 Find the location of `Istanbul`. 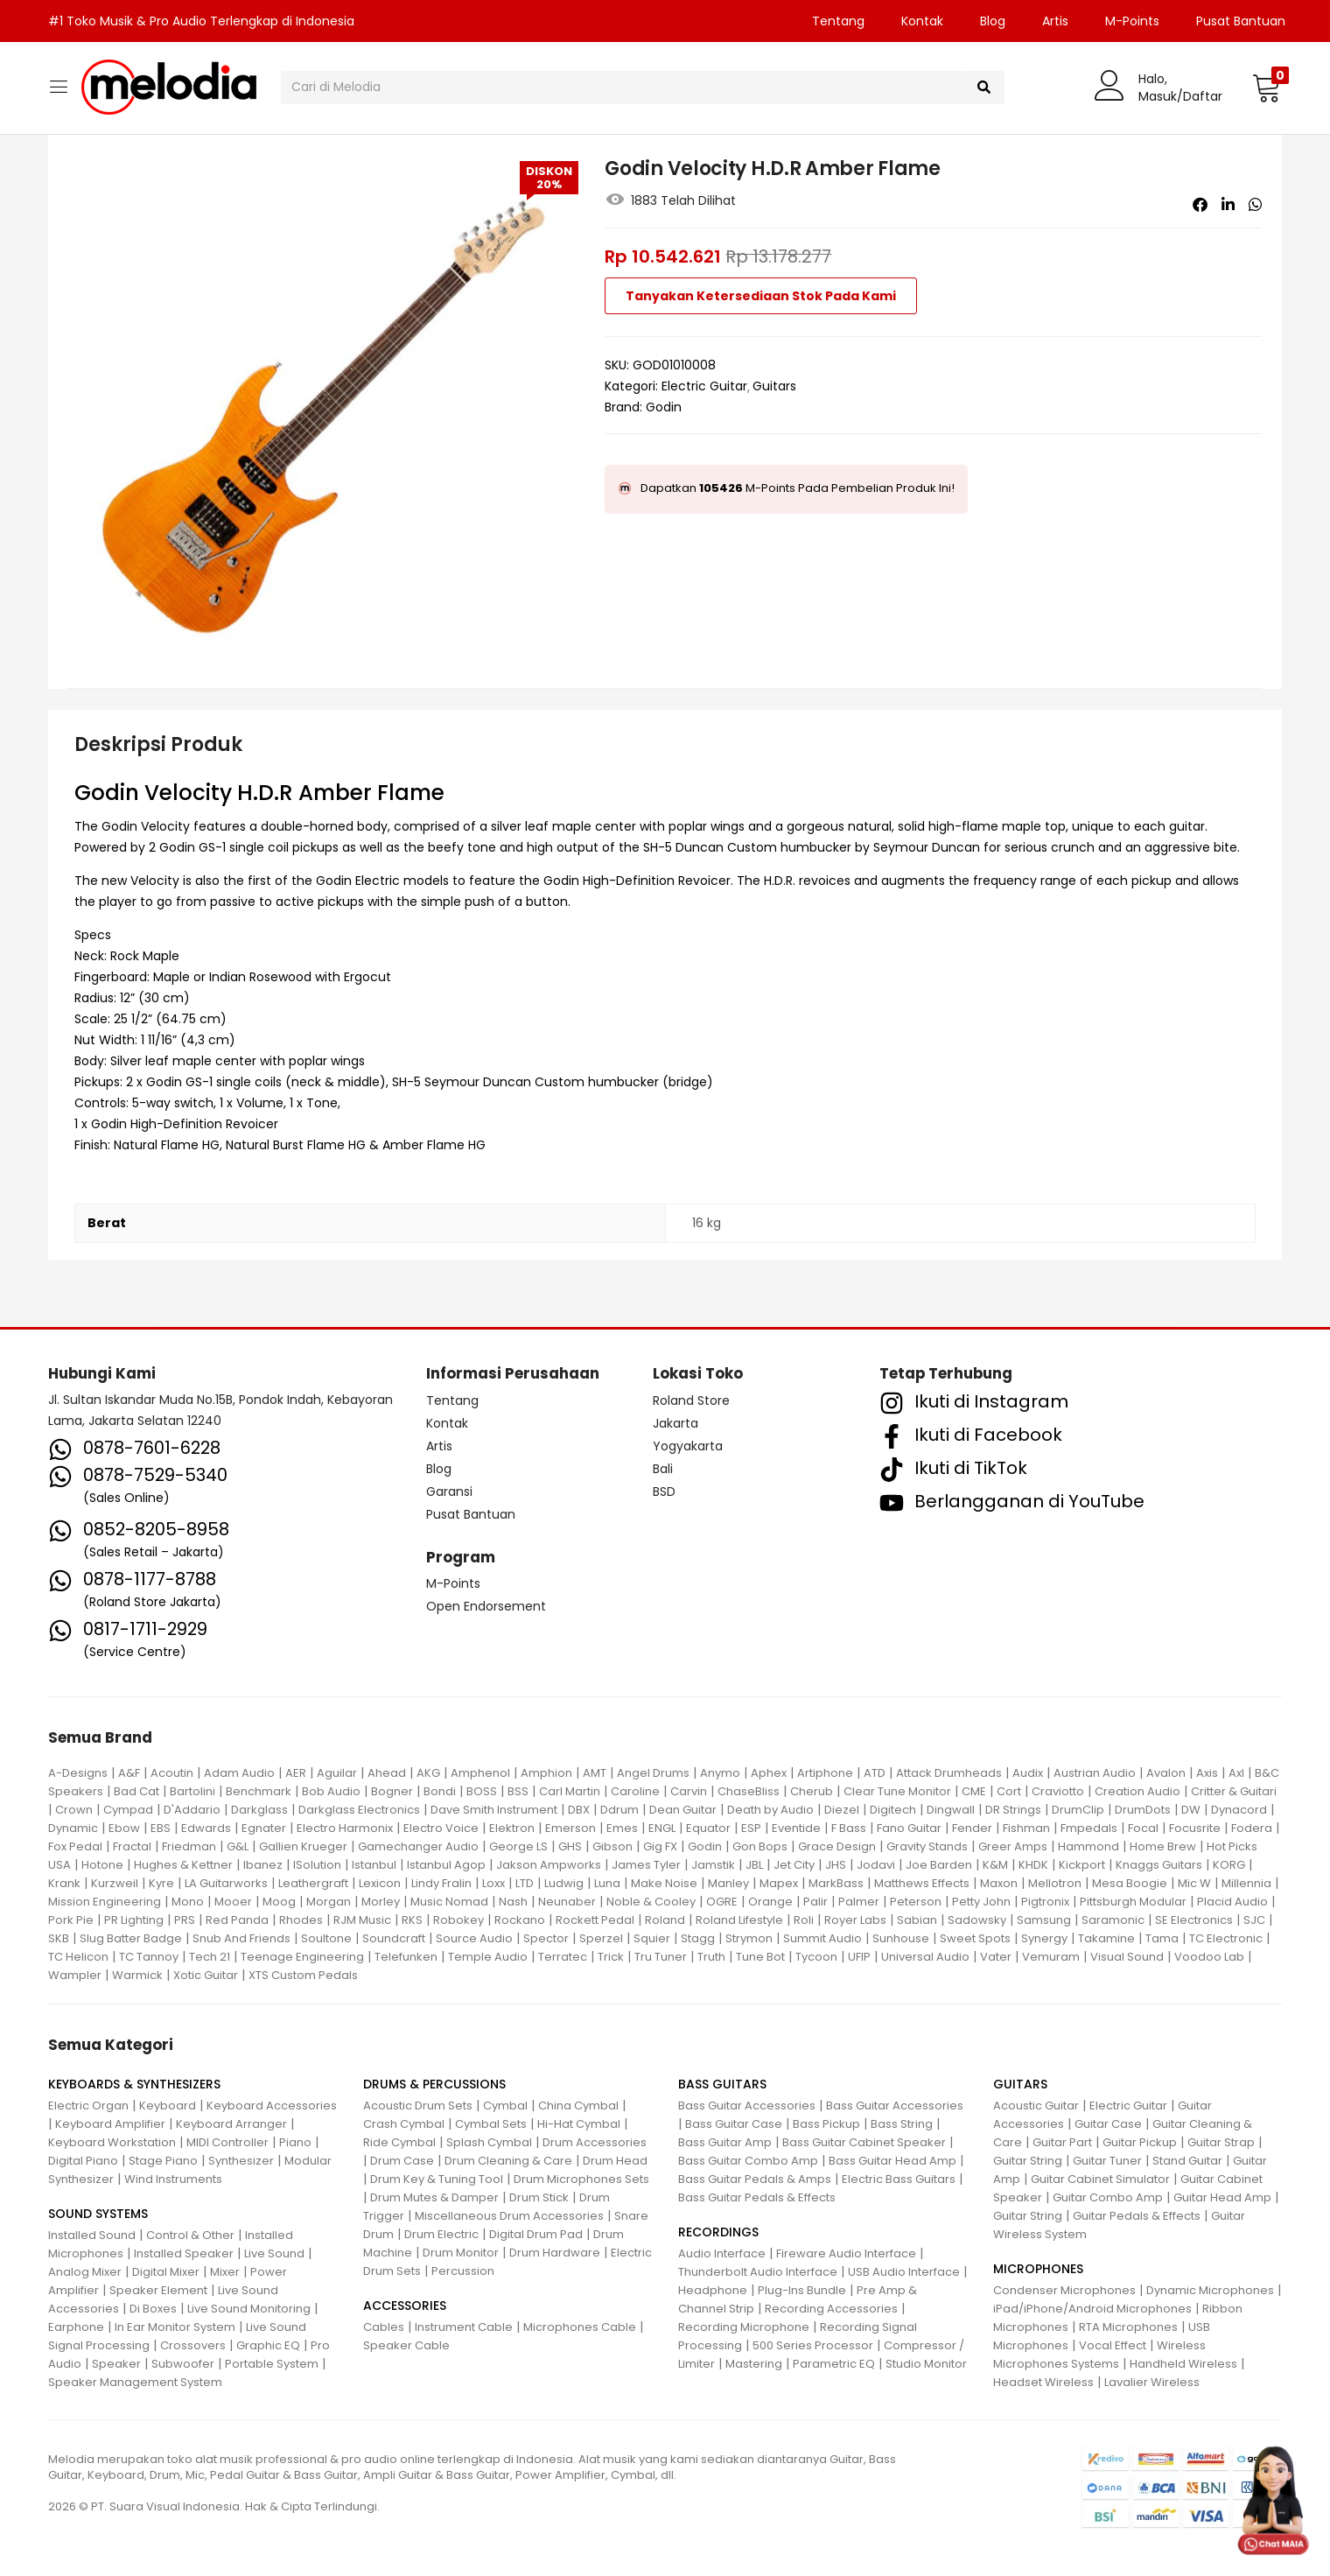

Istanbul is located at coordinates (374, 1865).